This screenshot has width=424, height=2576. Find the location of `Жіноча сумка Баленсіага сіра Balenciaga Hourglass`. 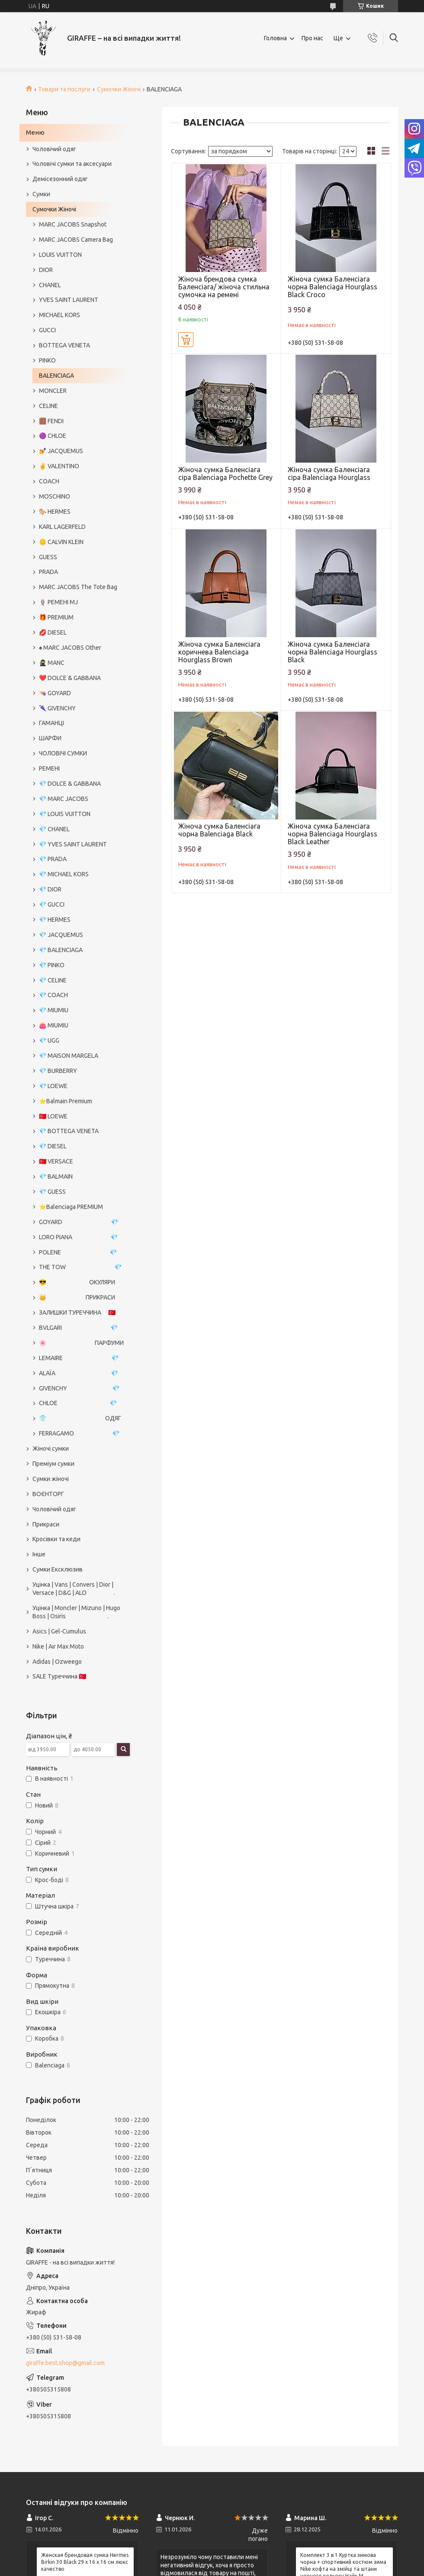

Жіноча сумка Баленсіага сіра Balenciaga Hourglass is located at coordinates (329, 473).